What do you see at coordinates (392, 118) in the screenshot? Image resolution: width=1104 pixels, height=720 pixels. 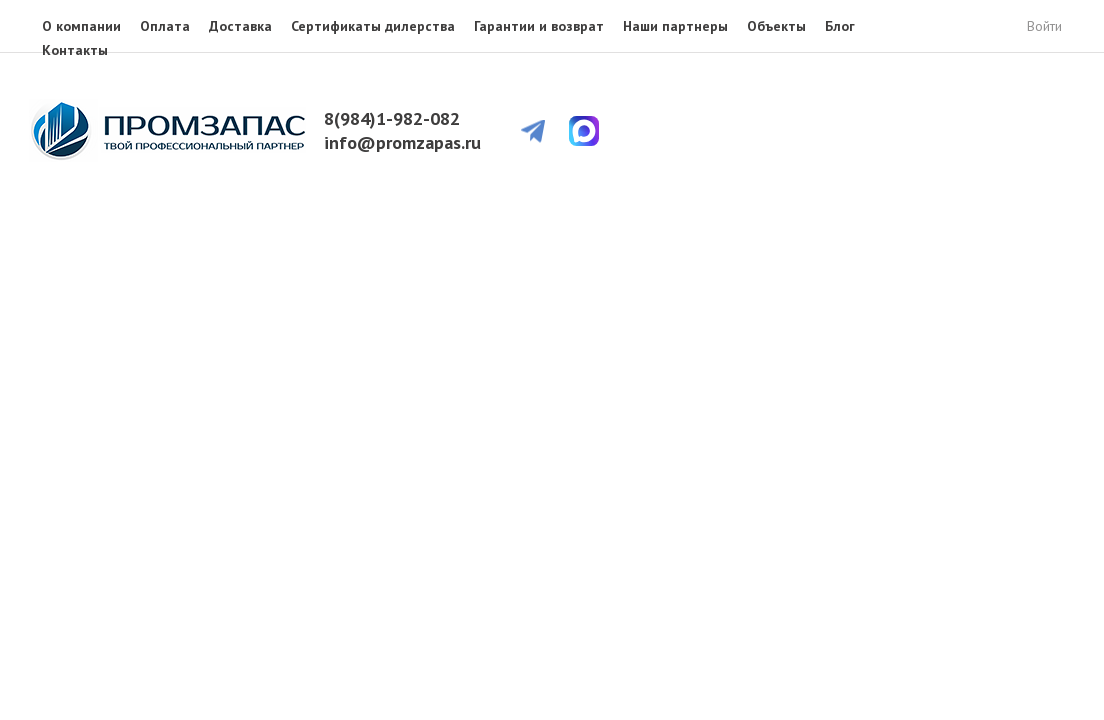 I see `8(984)1-982-082` at bounding box center [392, 118].